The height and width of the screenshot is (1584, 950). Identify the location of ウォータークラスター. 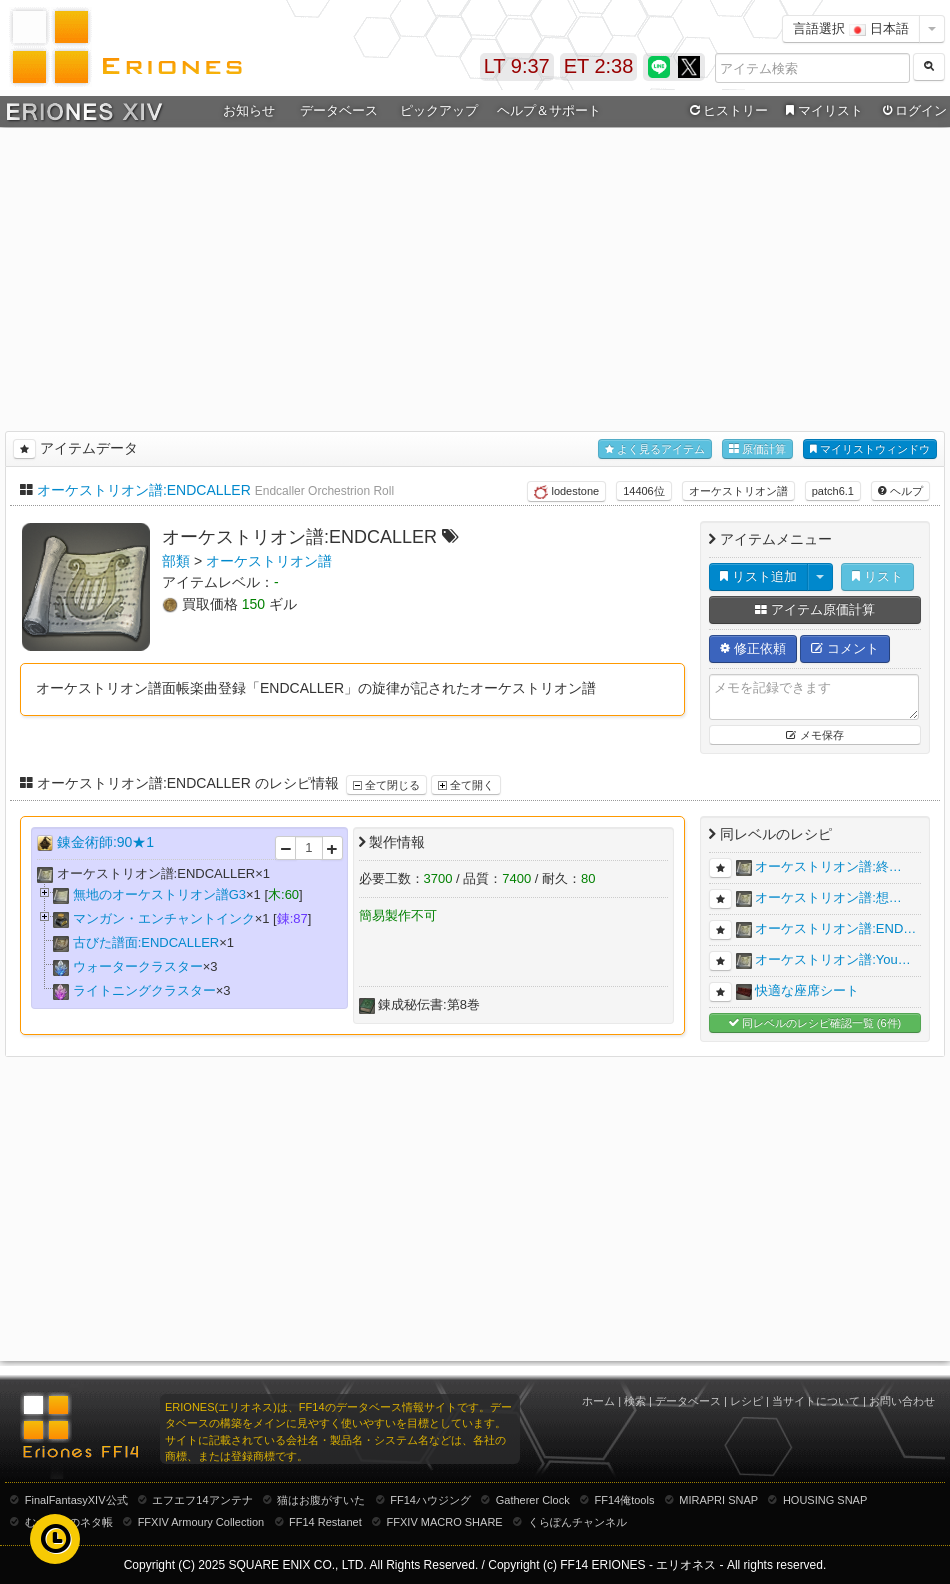
(138, 966).